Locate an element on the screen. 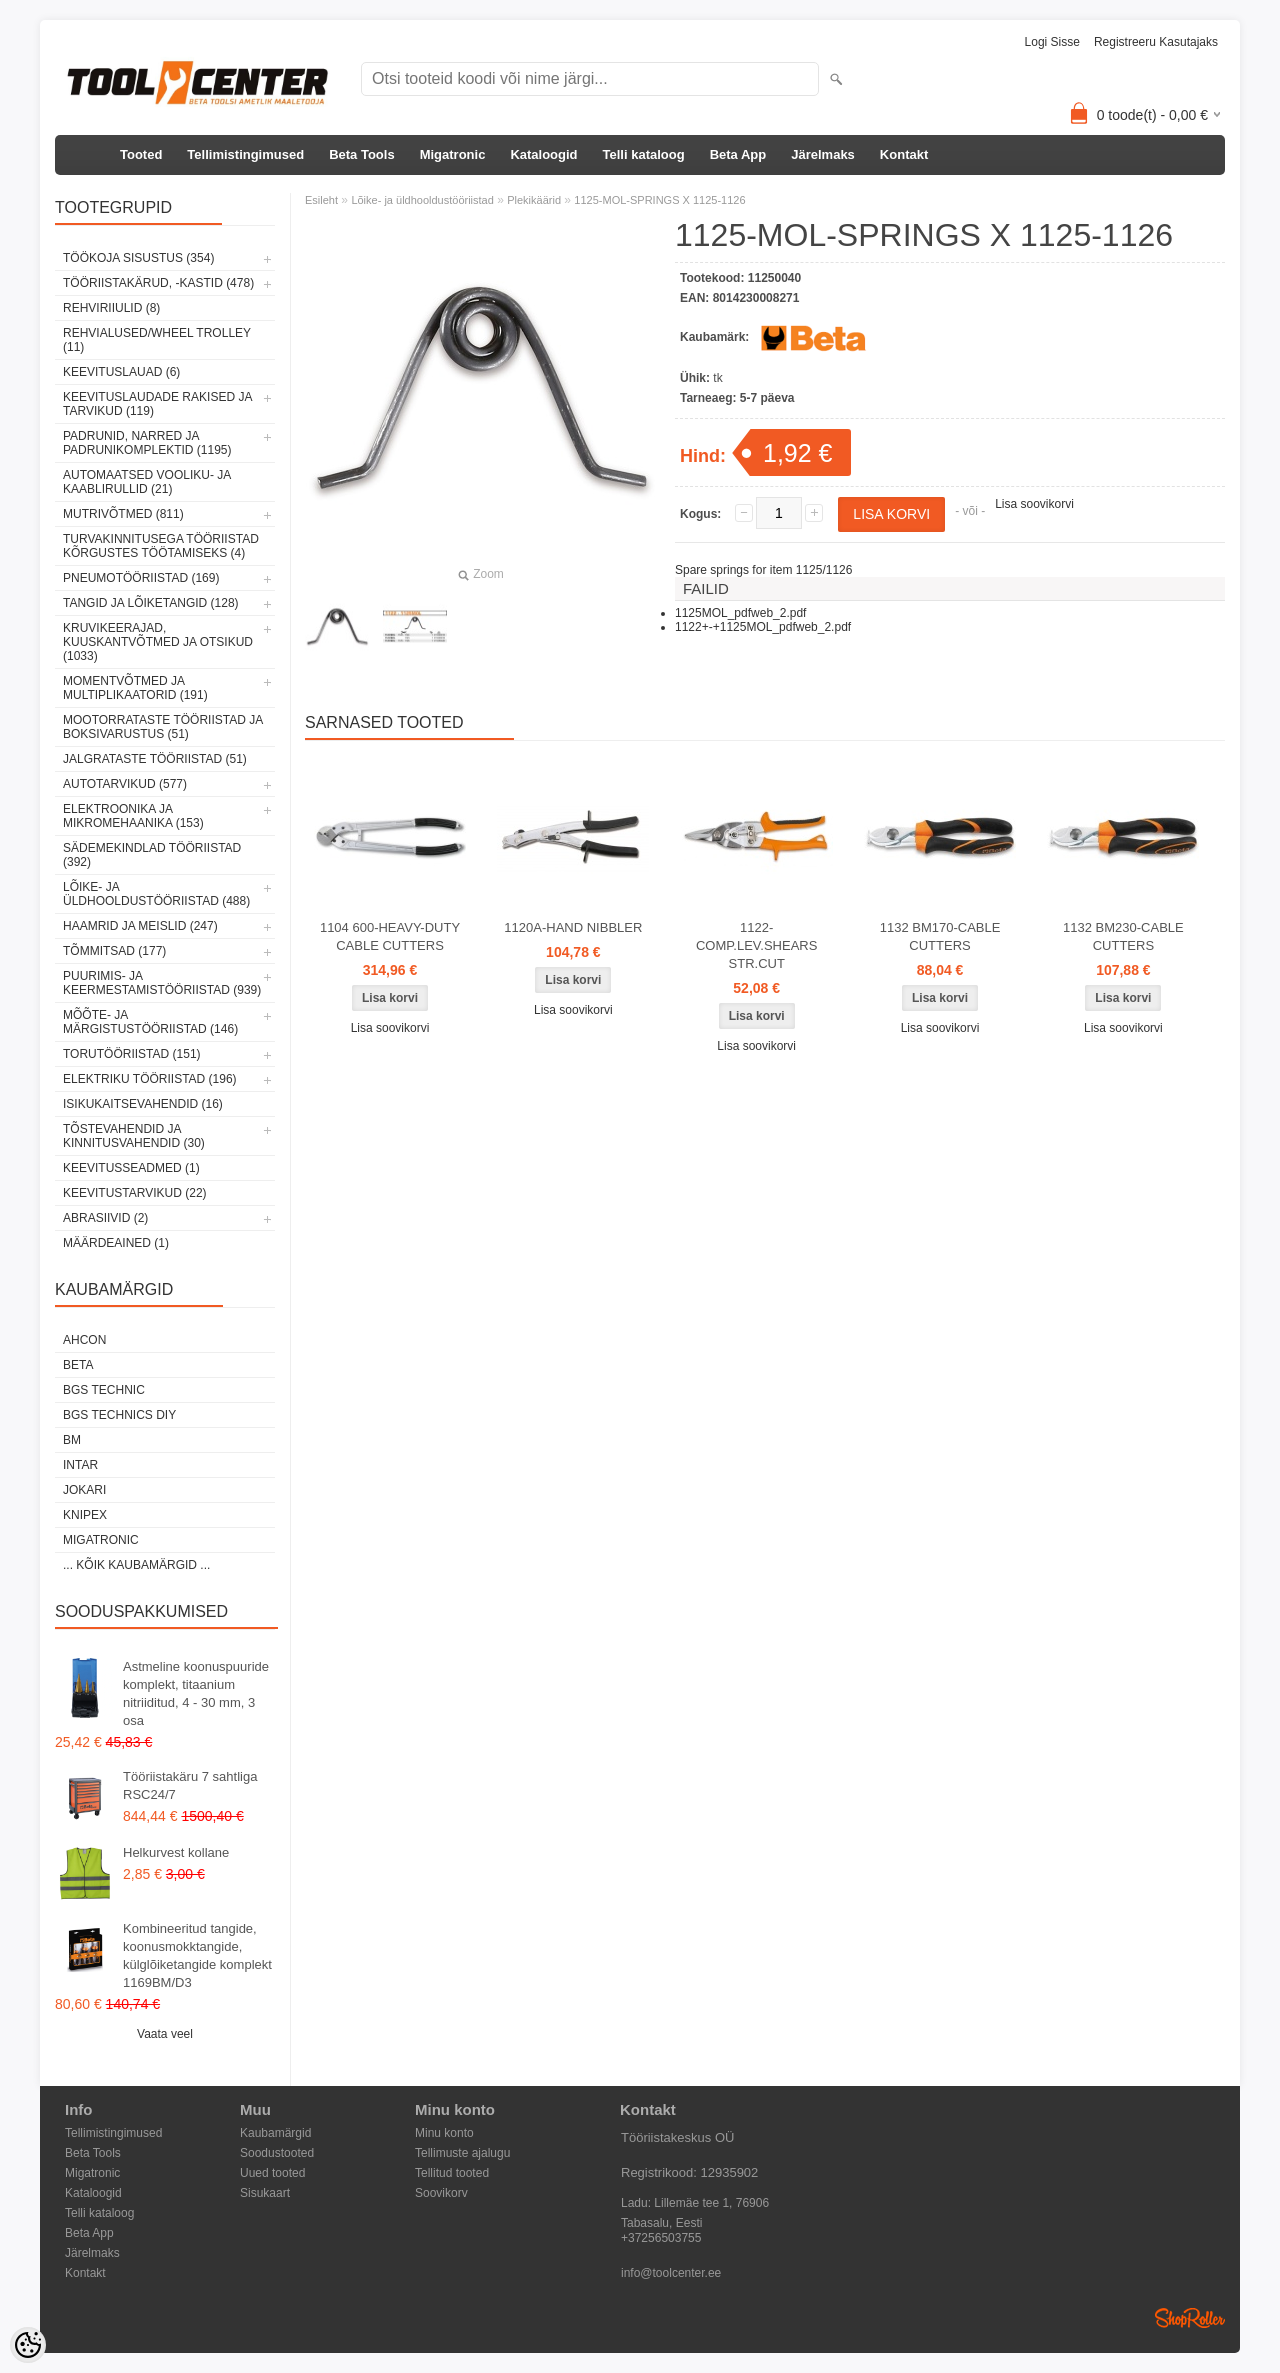 Image resolution: width=1280 pixels, height=2373 pixels. Uued tooted is located at coordinates (272, 2173).